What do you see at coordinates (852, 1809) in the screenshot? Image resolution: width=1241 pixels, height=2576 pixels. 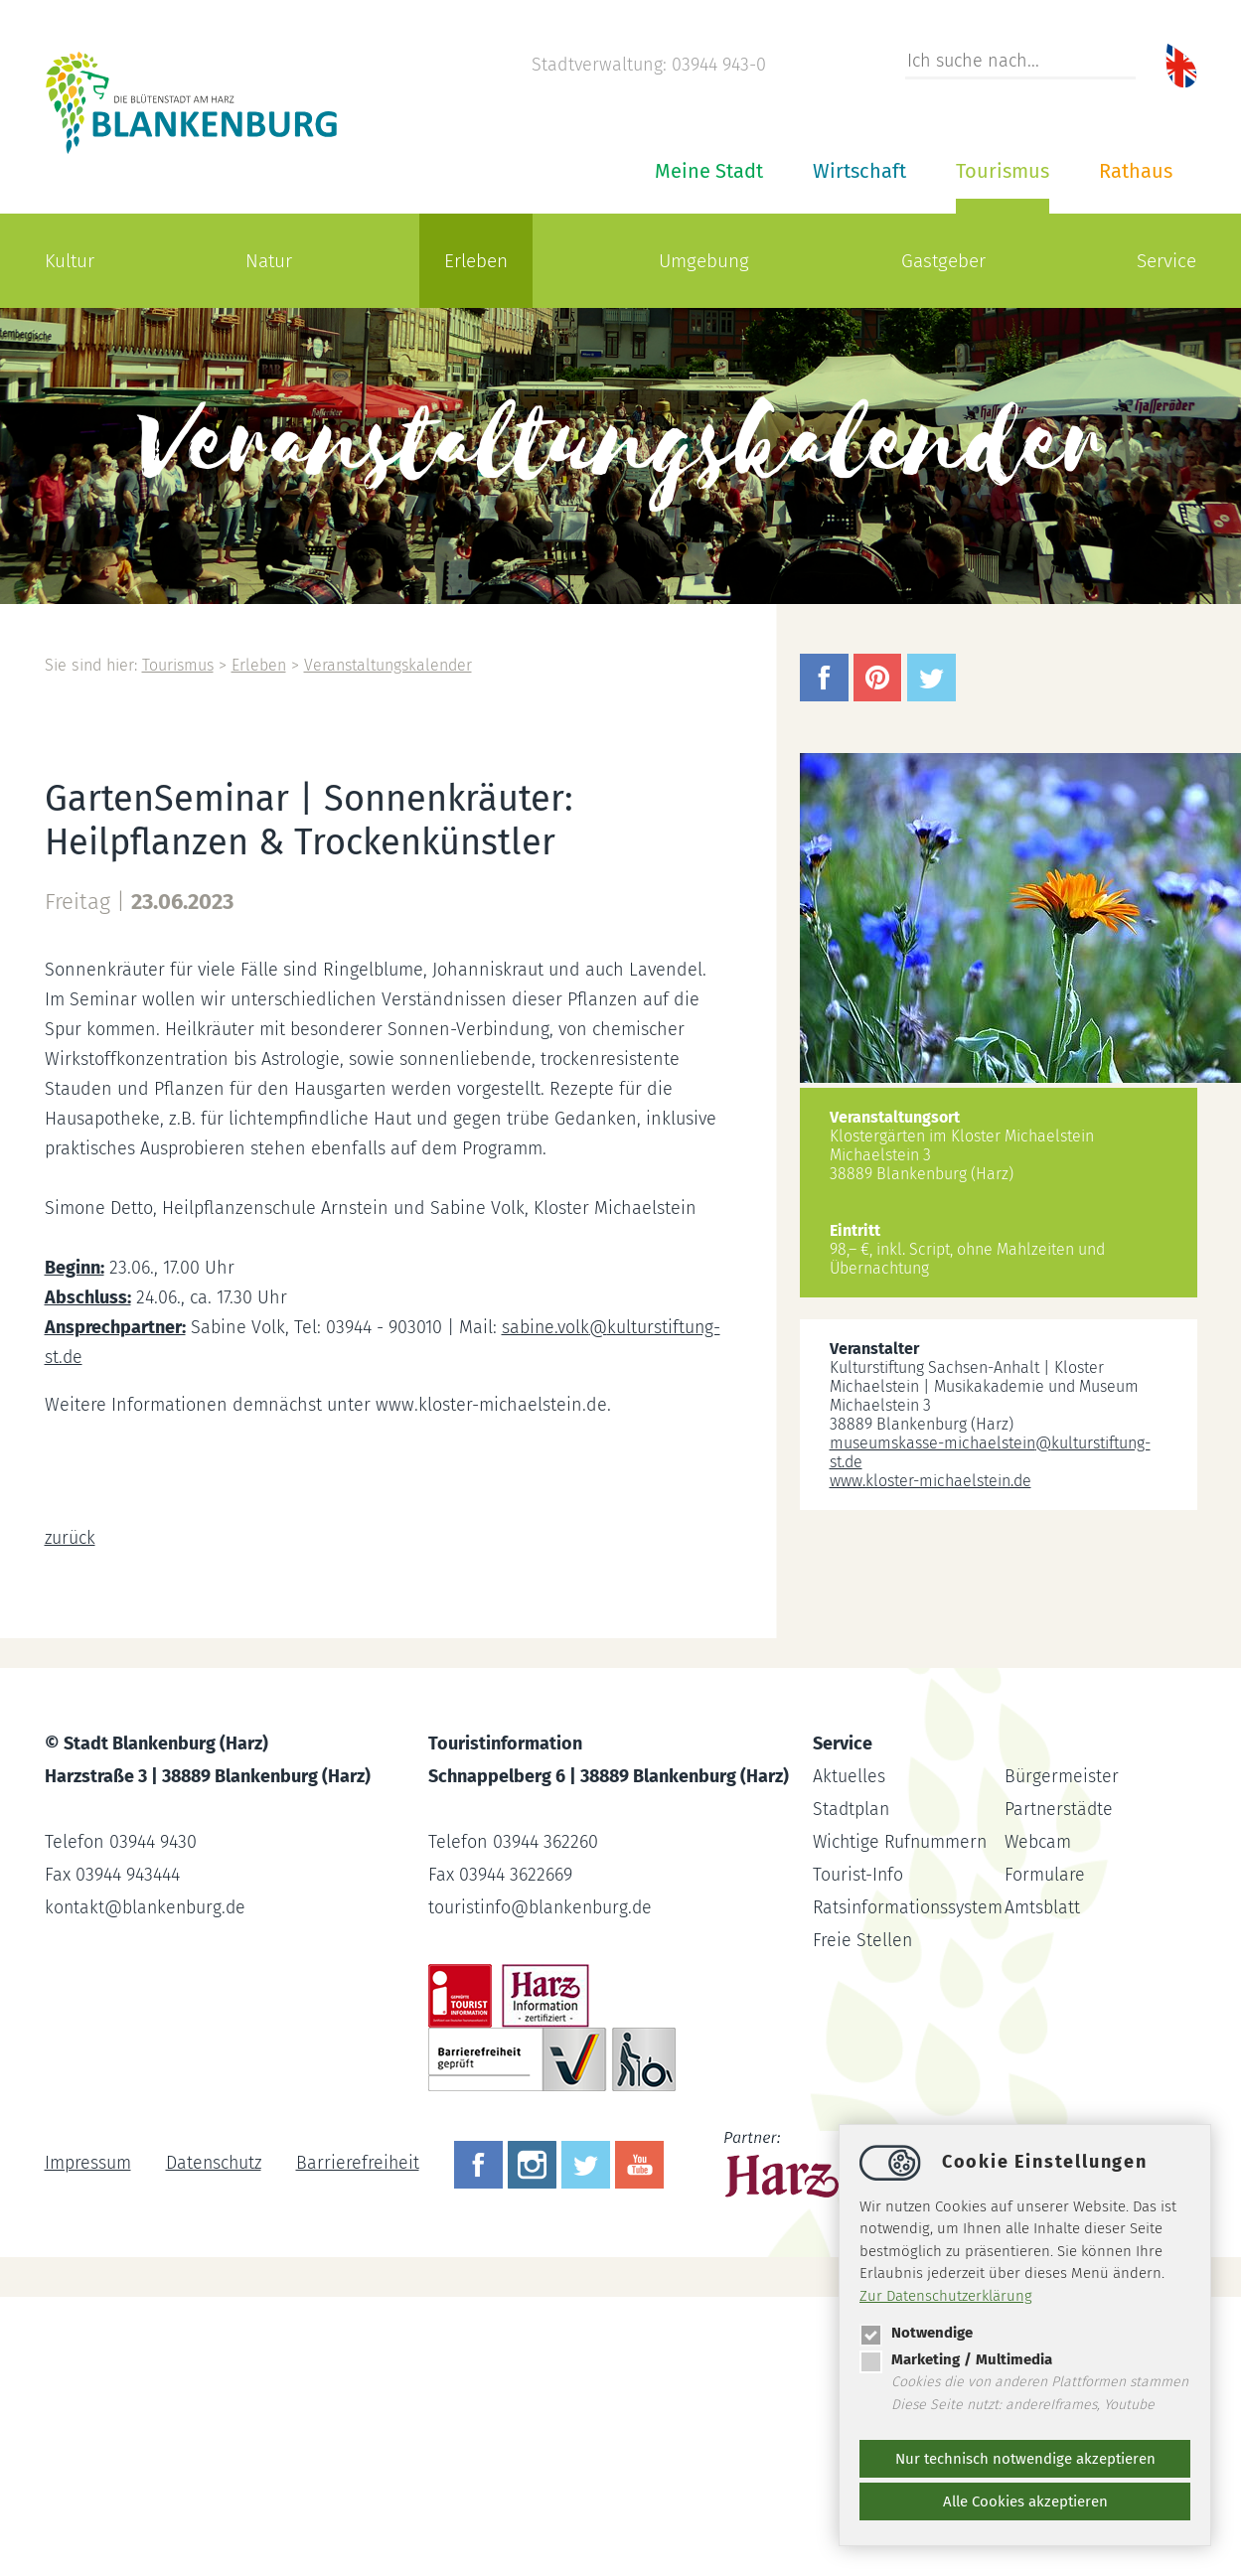 I see `Stadtplan` at bounding box center [852, 1809].